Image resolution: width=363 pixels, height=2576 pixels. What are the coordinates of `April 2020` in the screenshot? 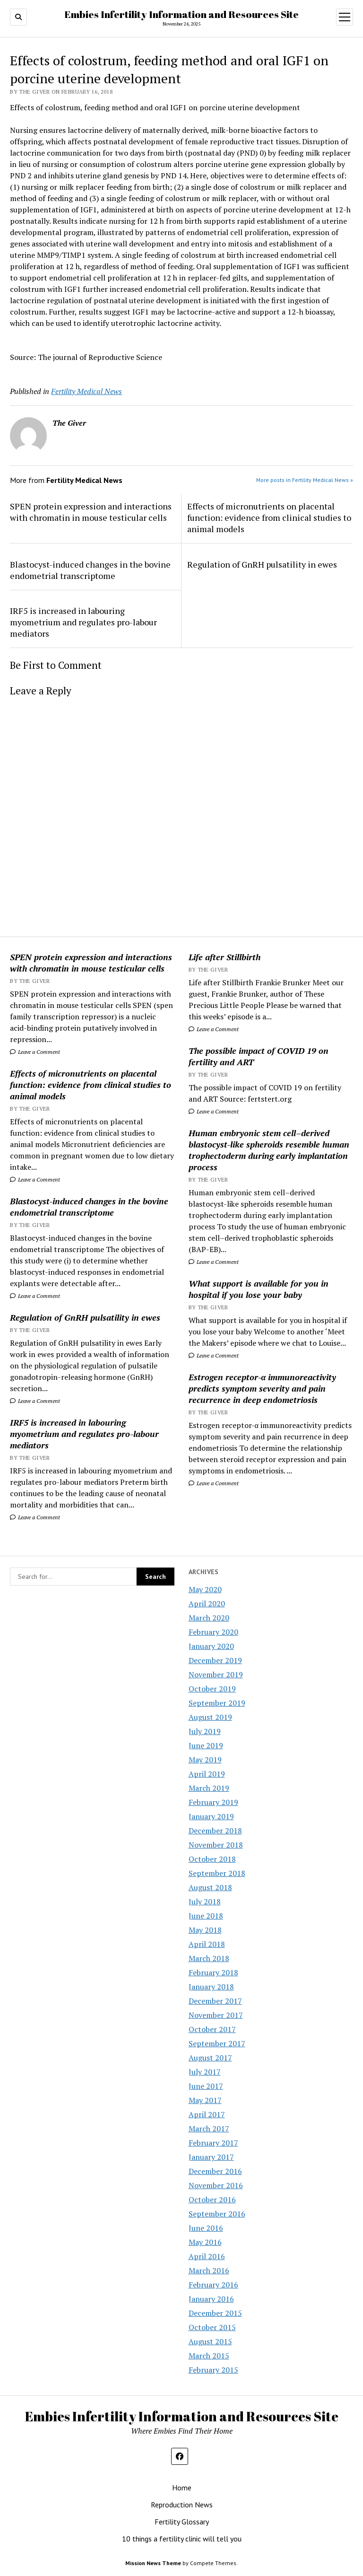 It's located at (207, 1603).